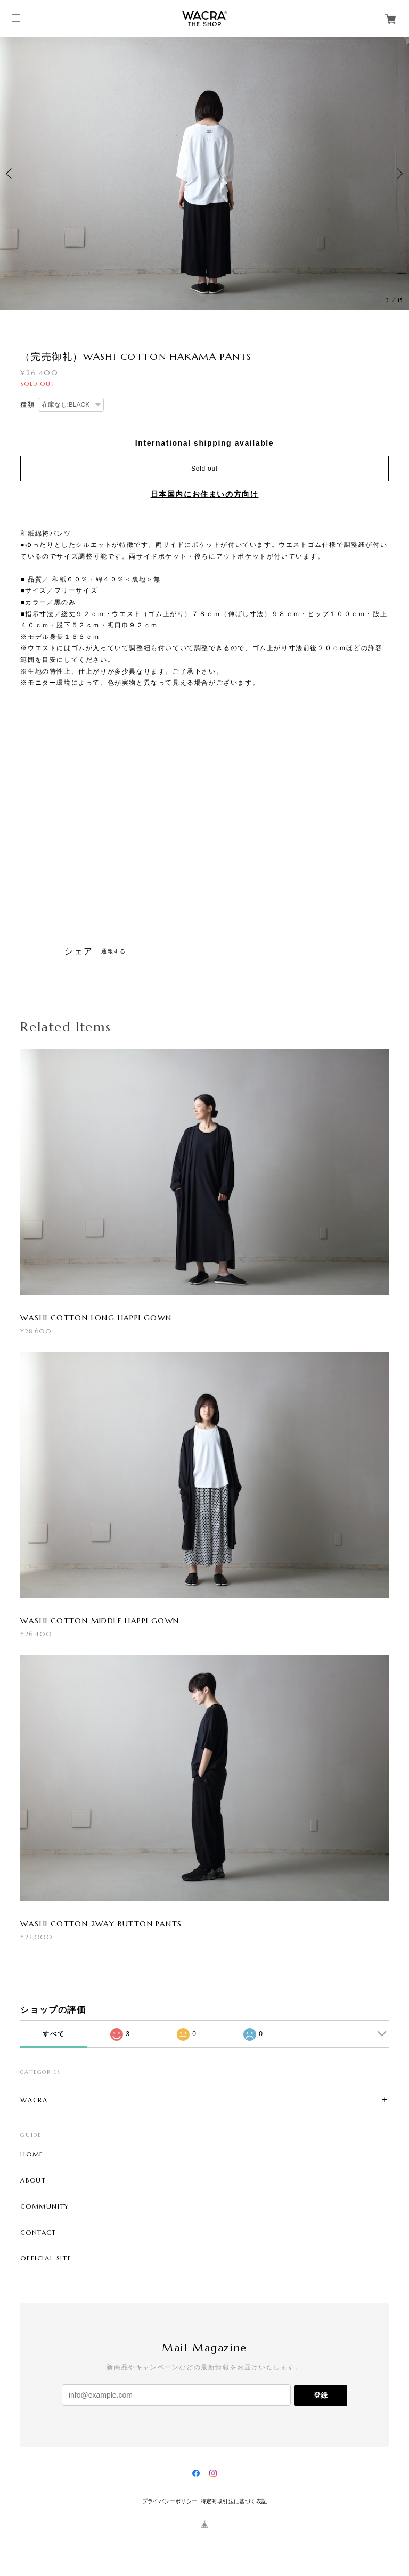 The image size is (409, 2576). Describe the element at coordinates (33, 2100) in the screenshot. I see `WACRA` at that location.